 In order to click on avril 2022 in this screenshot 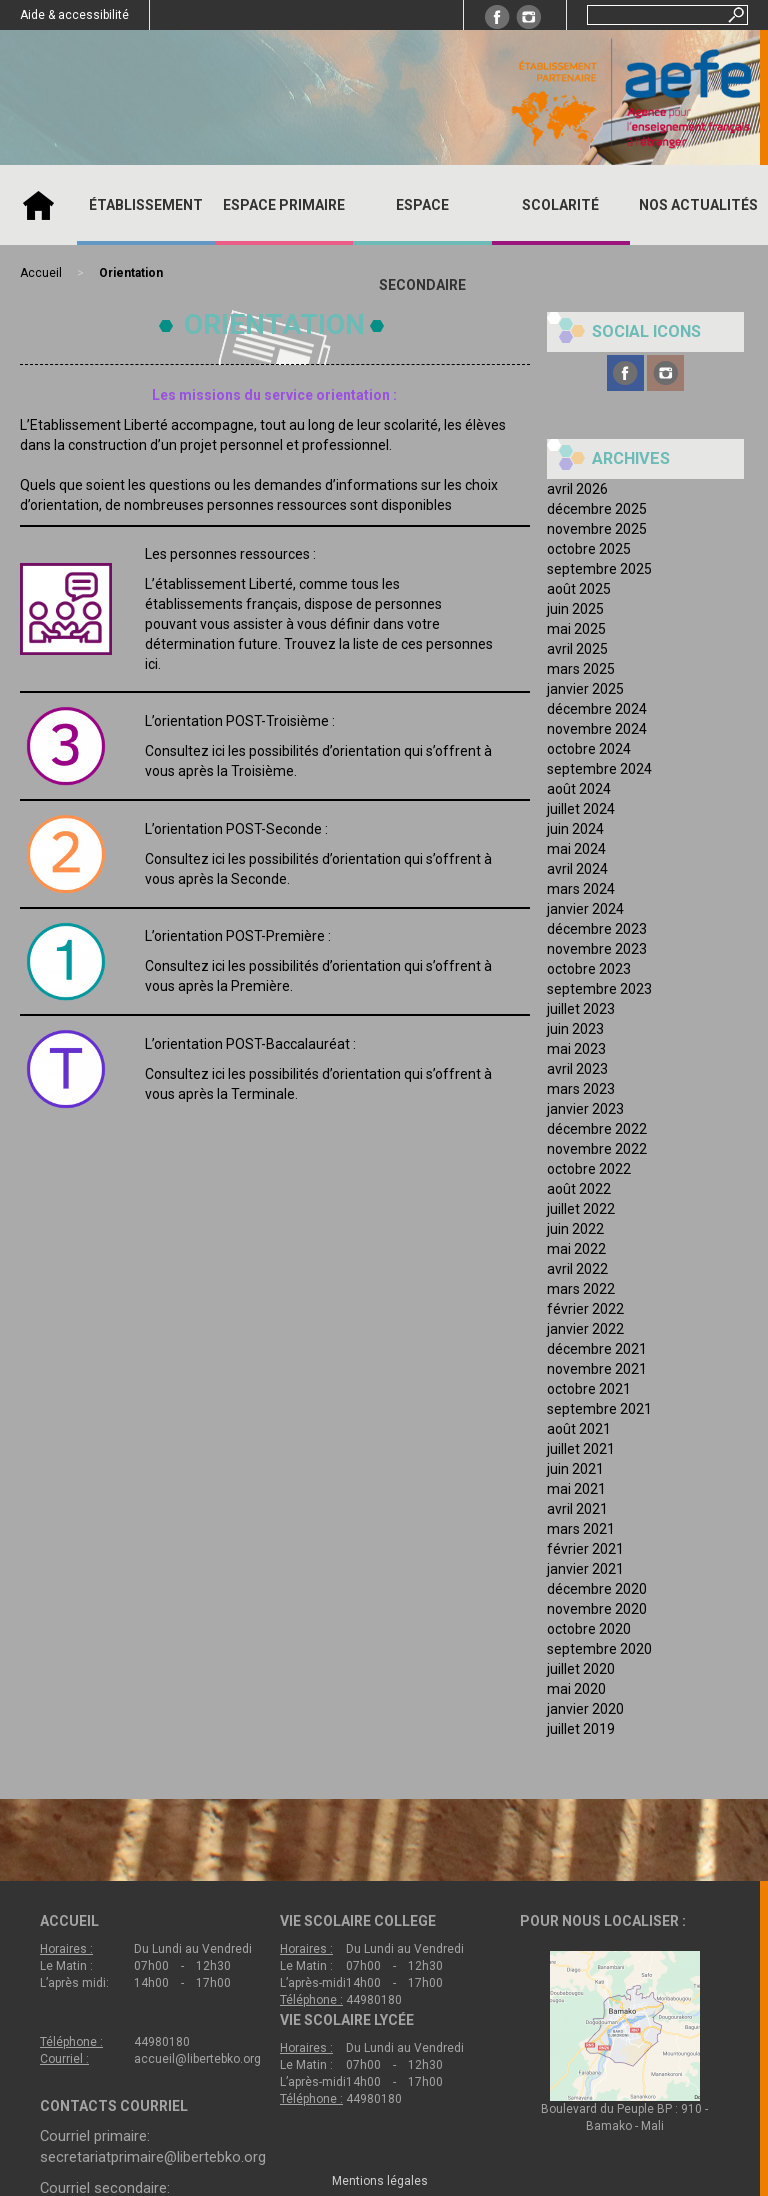, I will do `click(577, 1269)`.